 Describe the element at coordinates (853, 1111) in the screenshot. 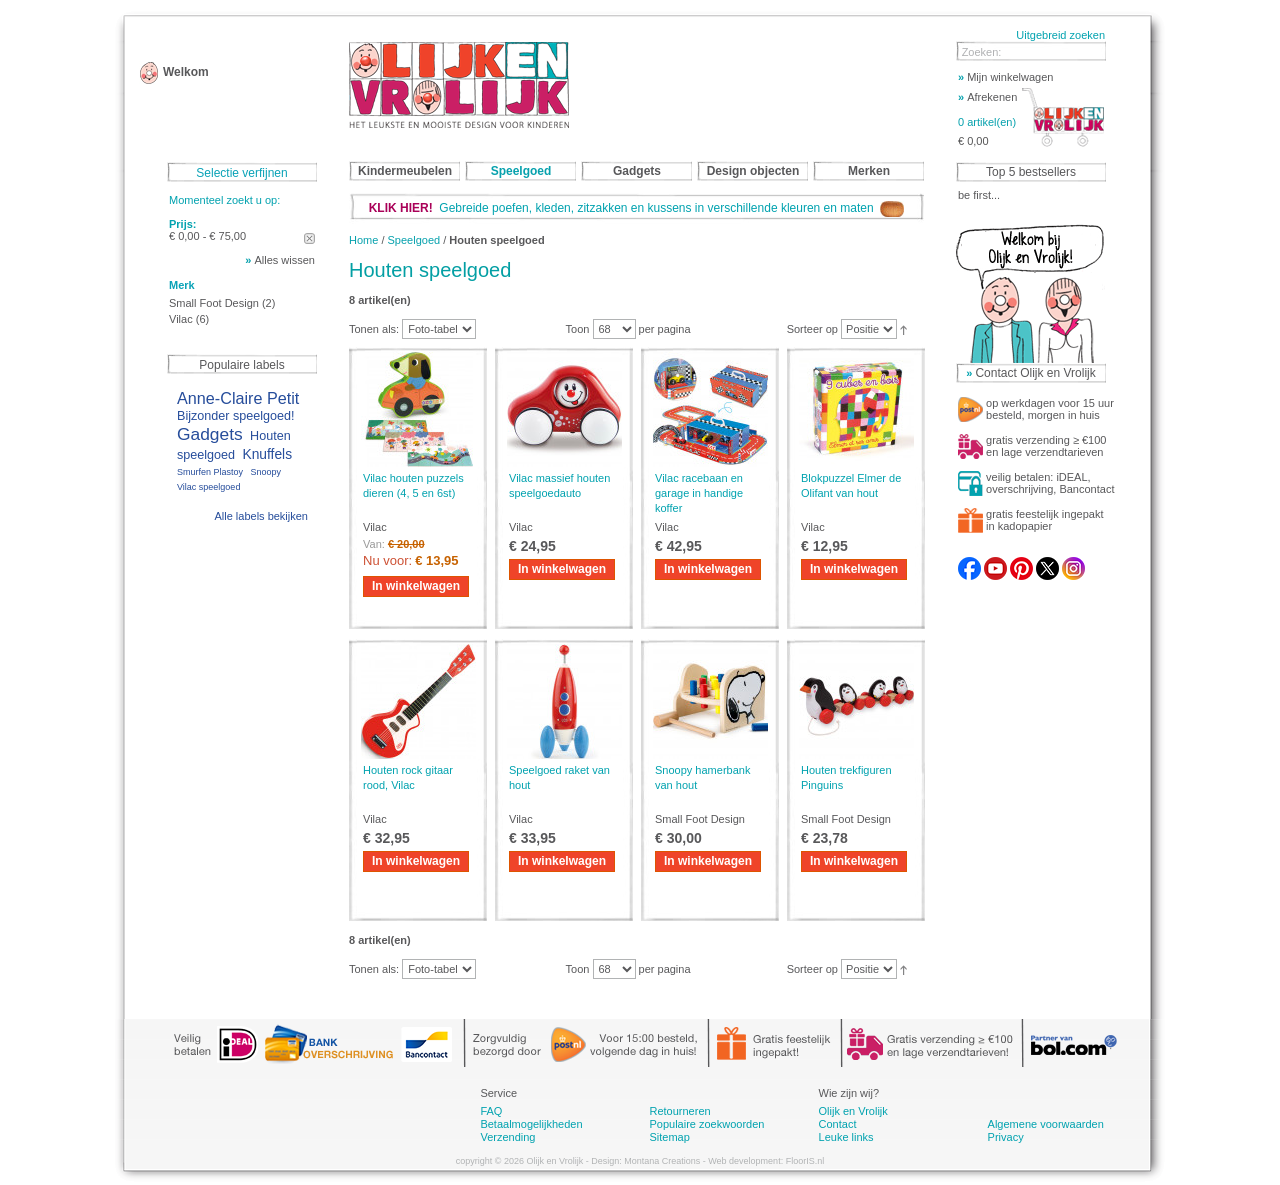

I see `Olijk en Vrolijk` at that location.